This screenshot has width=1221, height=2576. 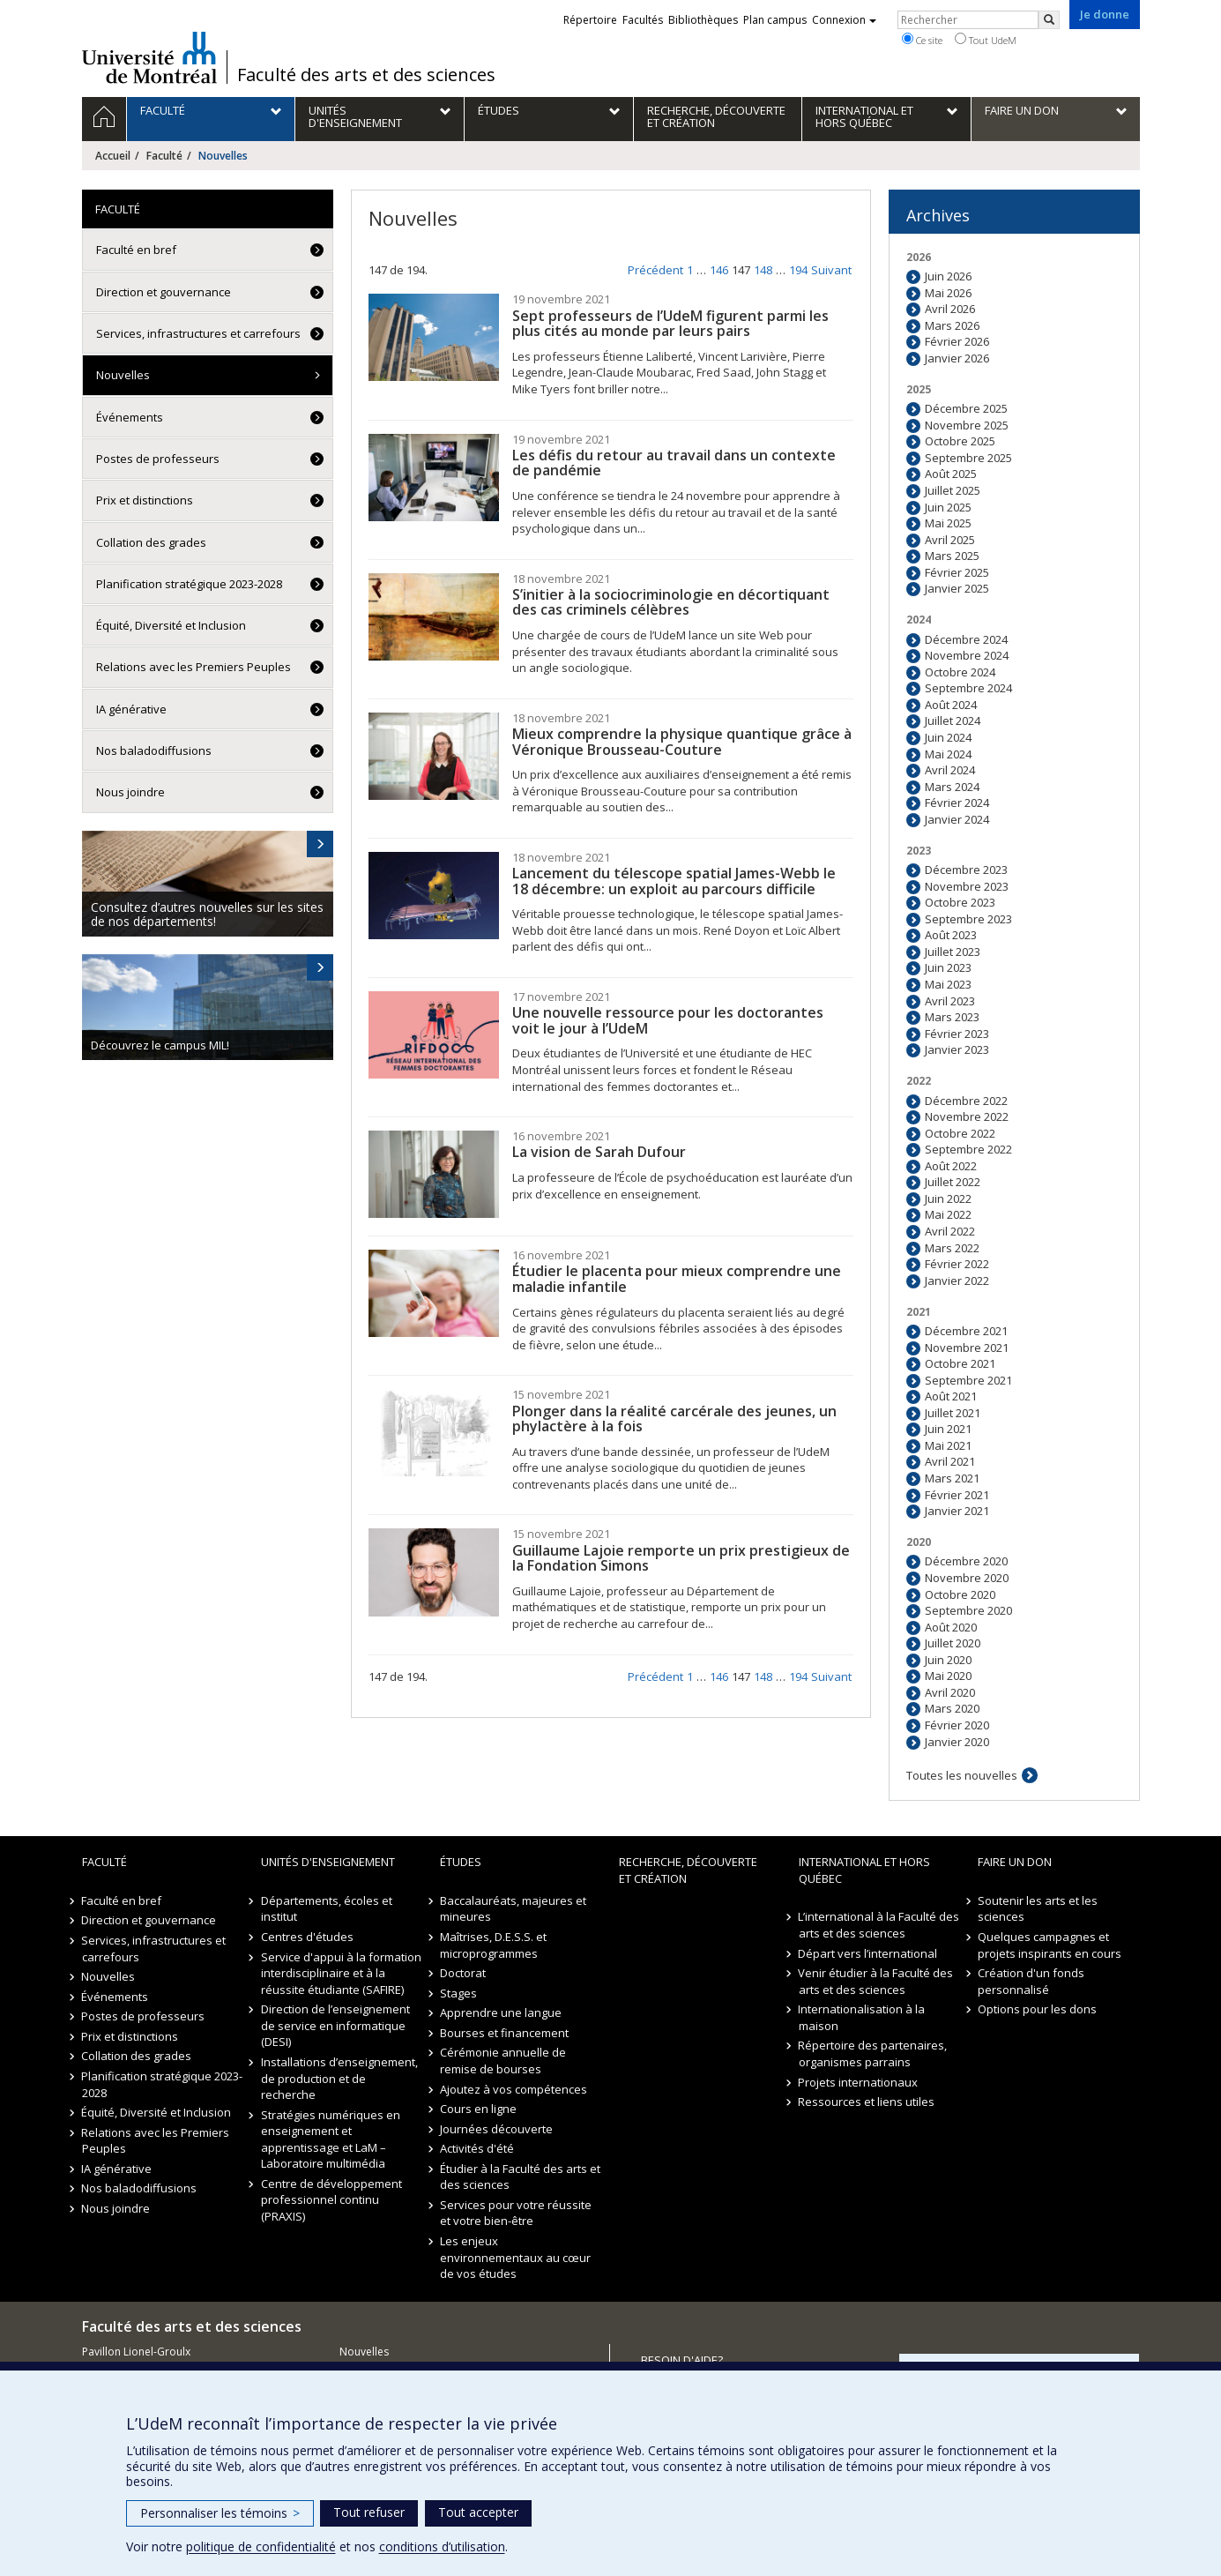 I want to click on International et hors Québec, so click(x=864, y=1870).